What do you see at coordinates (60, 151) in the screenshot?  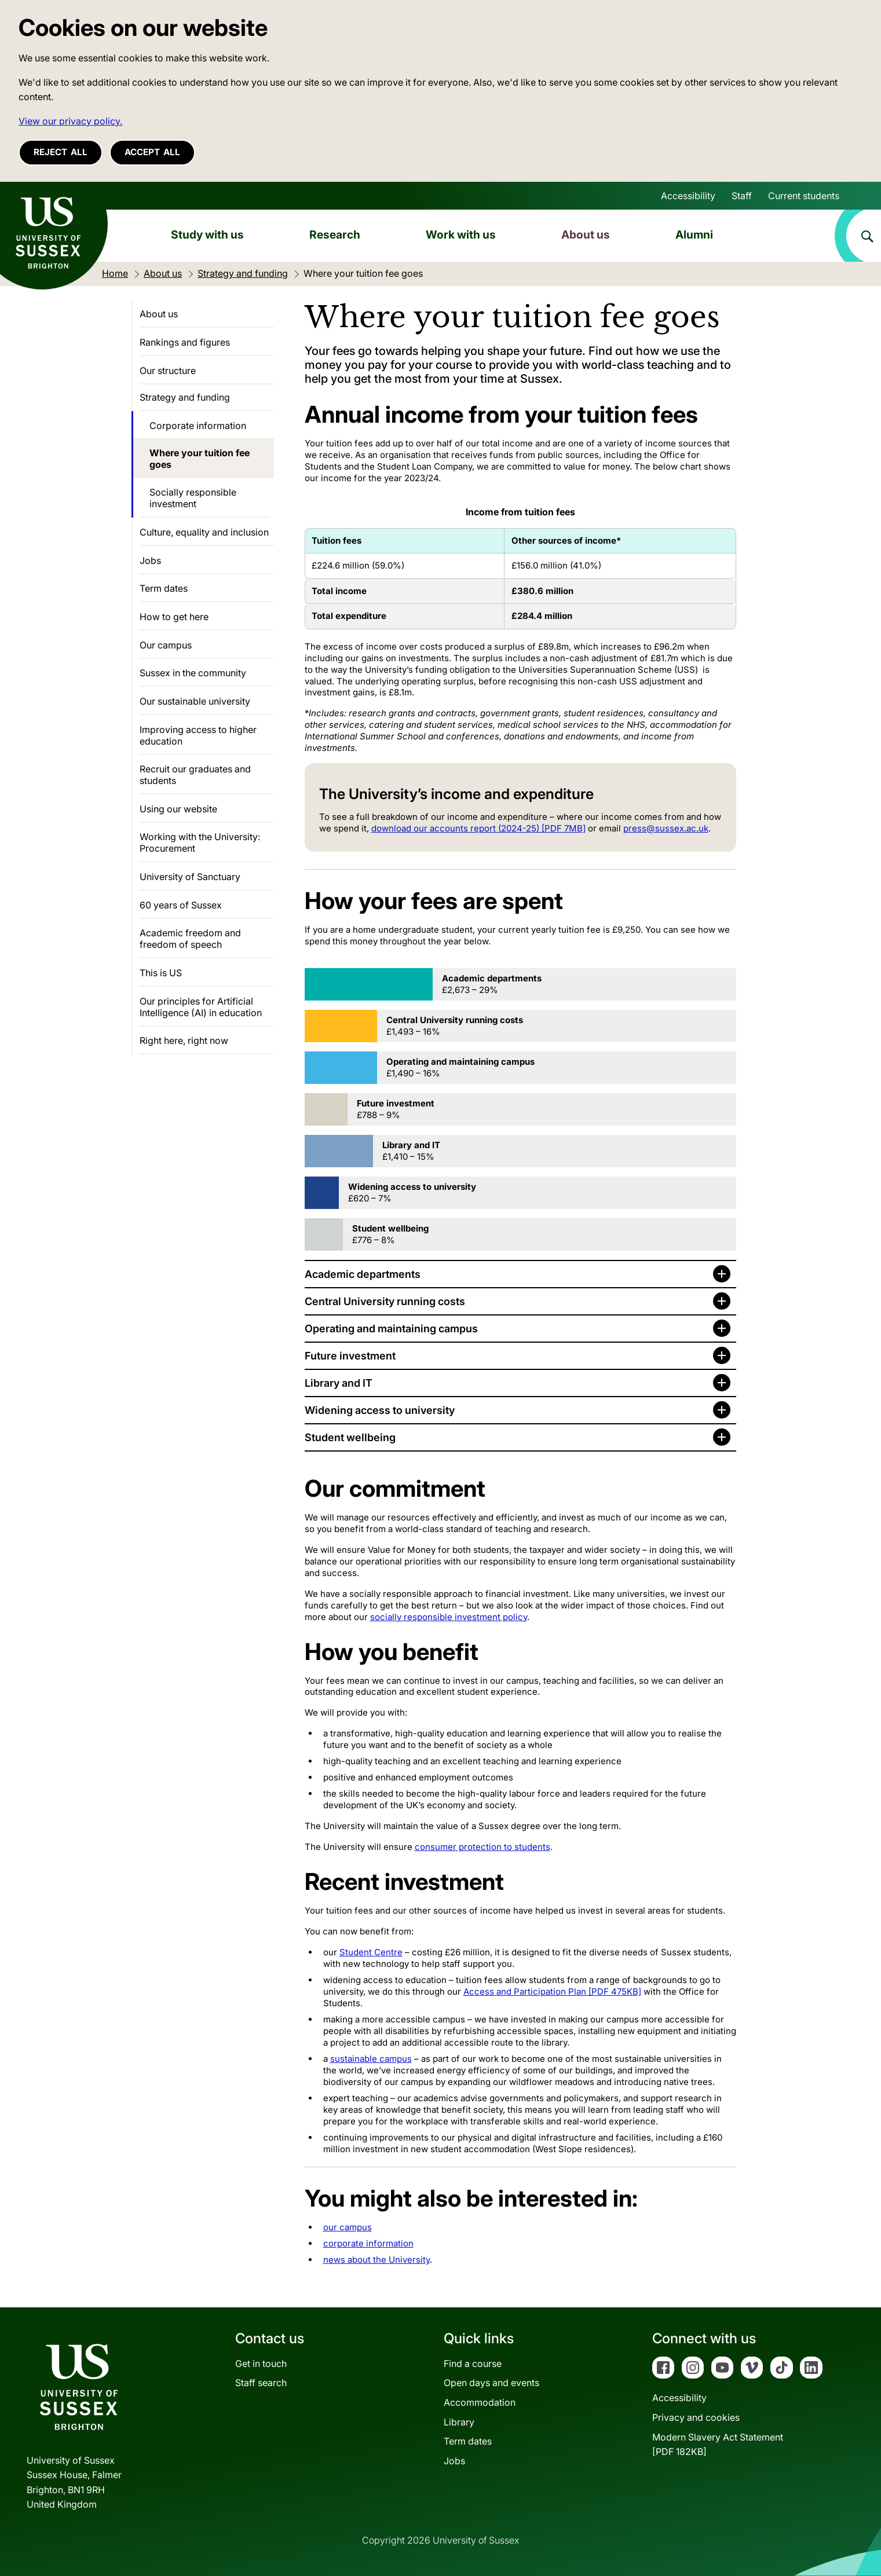 I see `Reject all` at bounding box center [60, 151].